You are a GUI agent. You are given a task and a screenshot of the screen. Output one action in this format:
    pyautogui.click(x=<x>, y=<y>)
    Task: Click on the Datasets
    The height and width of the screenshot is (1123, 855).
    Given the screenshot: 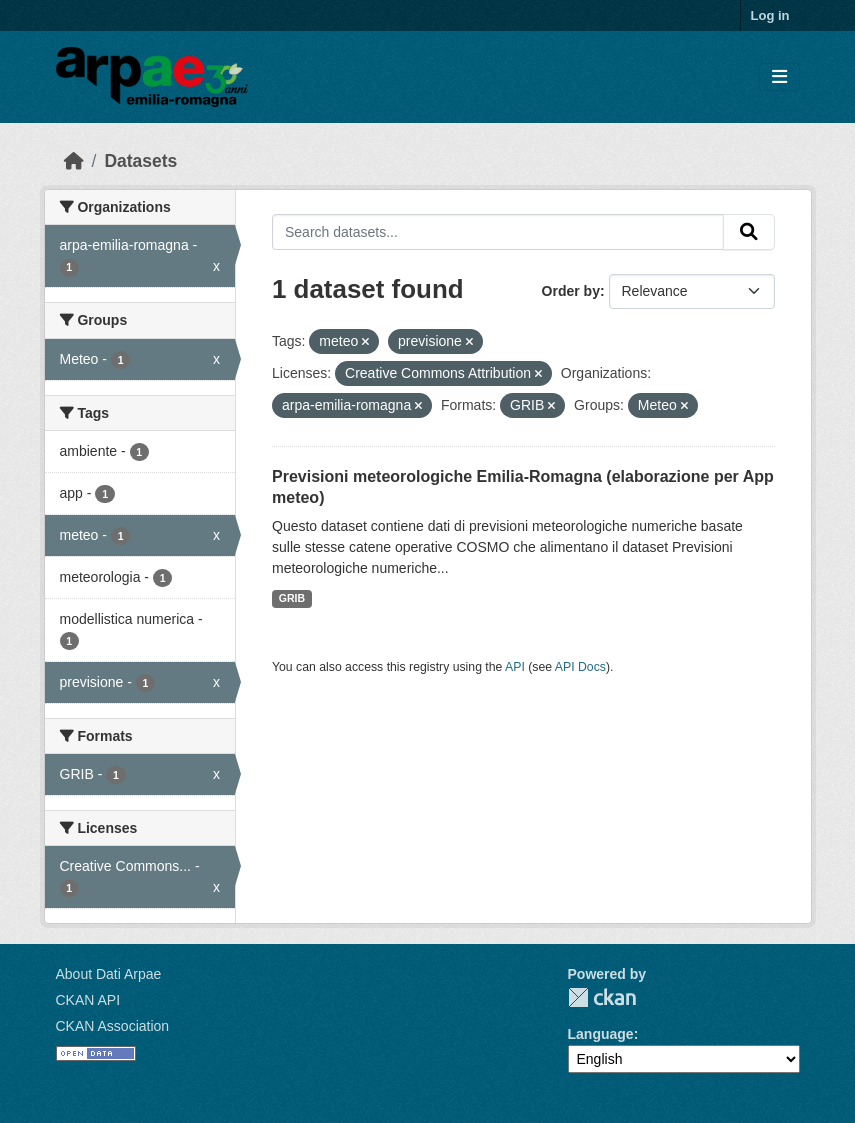 What is the action you would take?
    pyautogui.click(x=140, y=161)
    